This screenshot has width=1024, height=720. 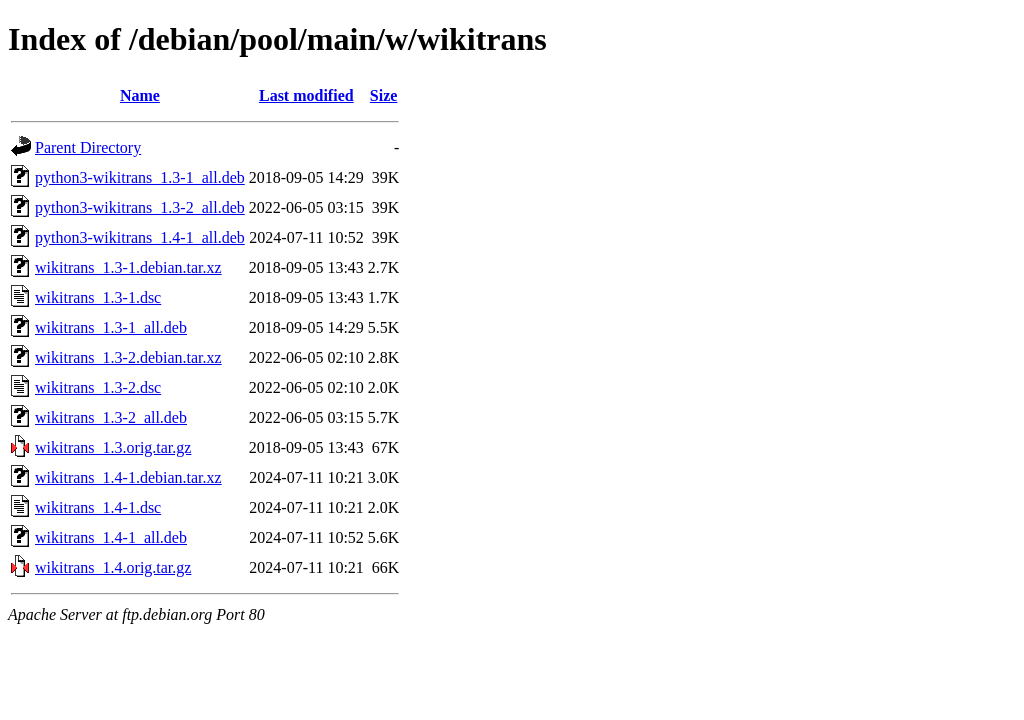 I want to click on wikitrans_1.3-2.dsc, so click(x=98, y=387).